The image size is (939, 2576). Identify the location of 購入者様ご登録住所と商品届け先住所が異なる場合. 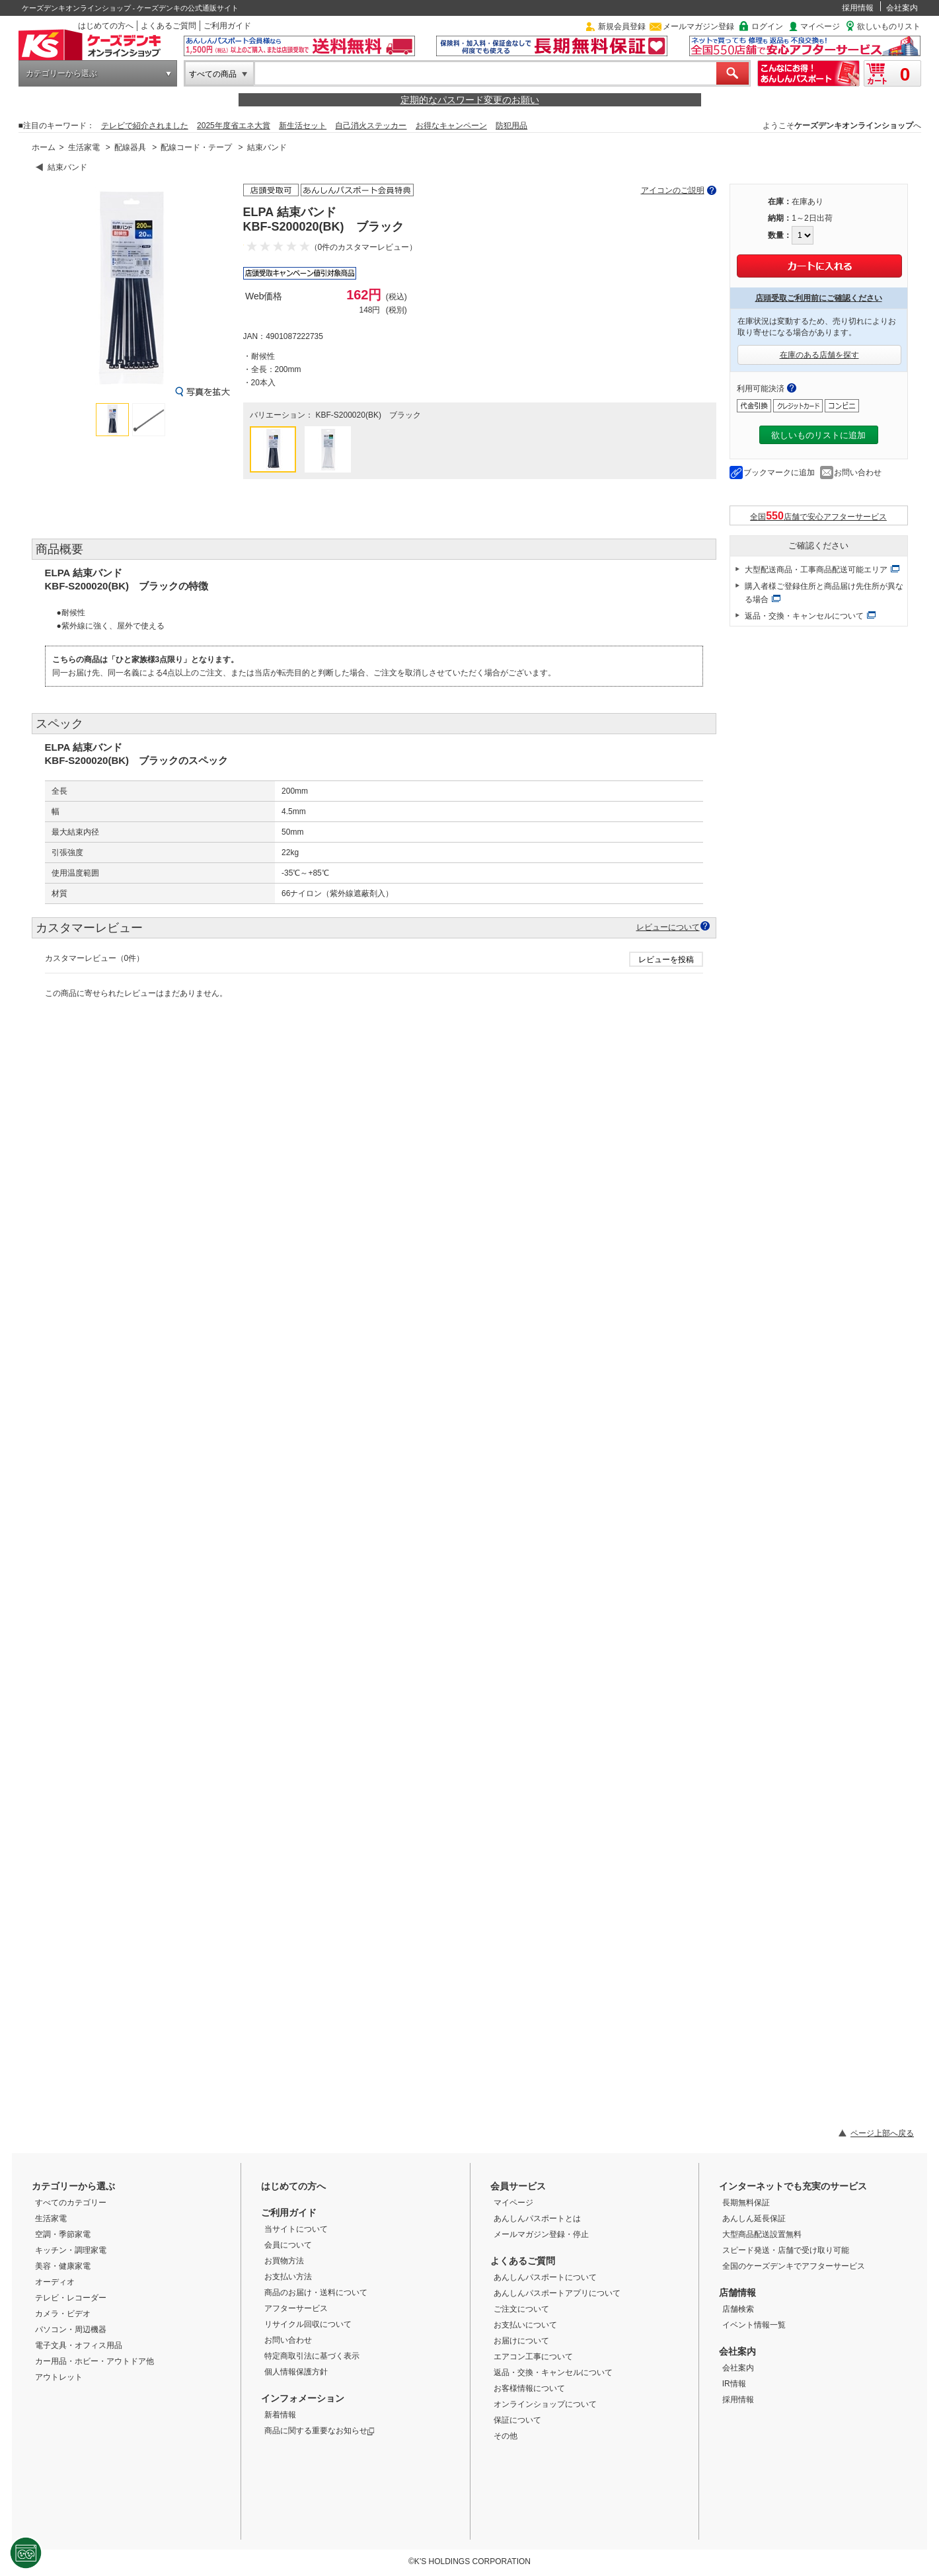
(824, 593).